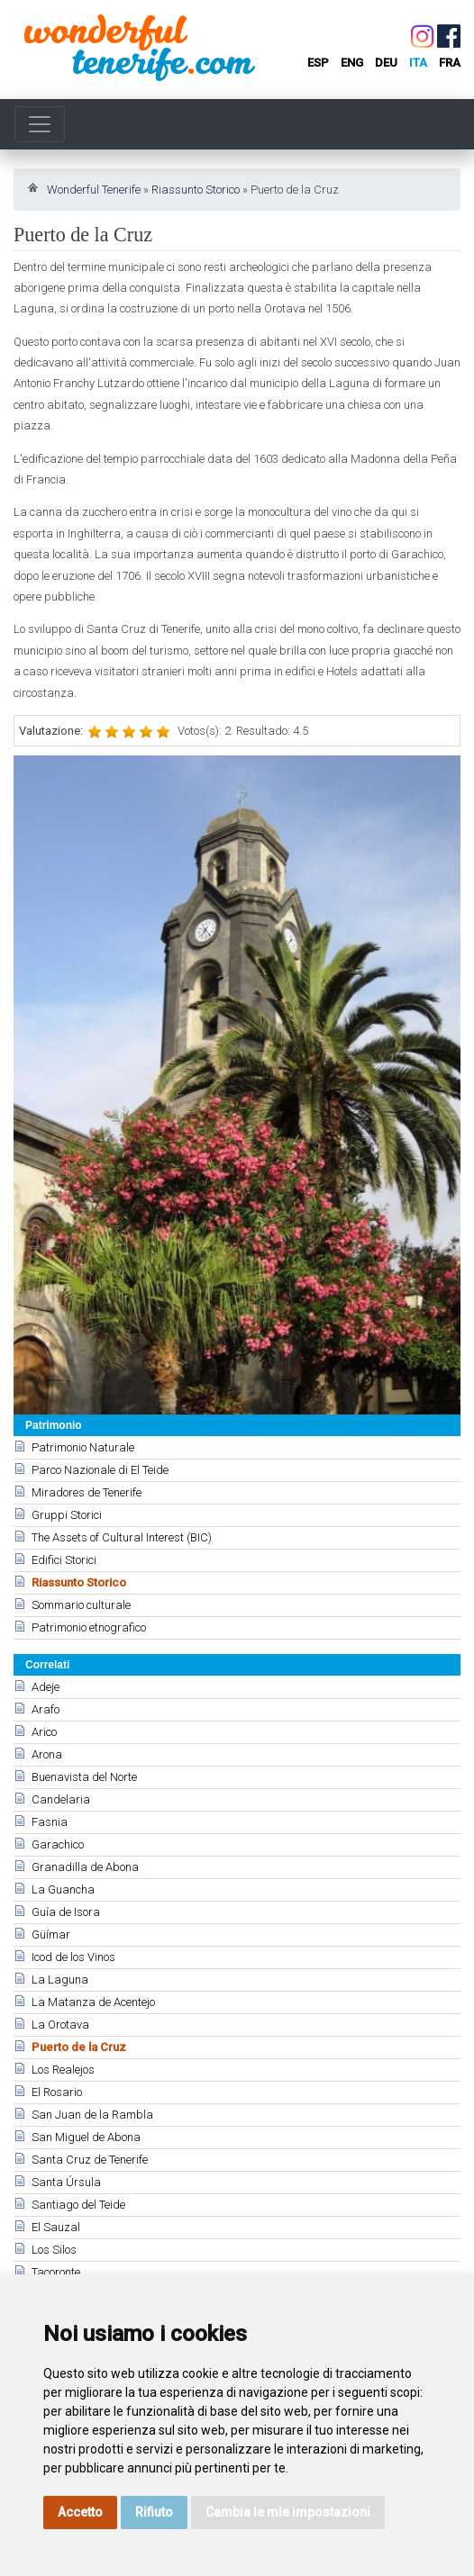  Describe the element at coordinates (60, 2024) in the screenshot. I see `La Orotava` at that location.